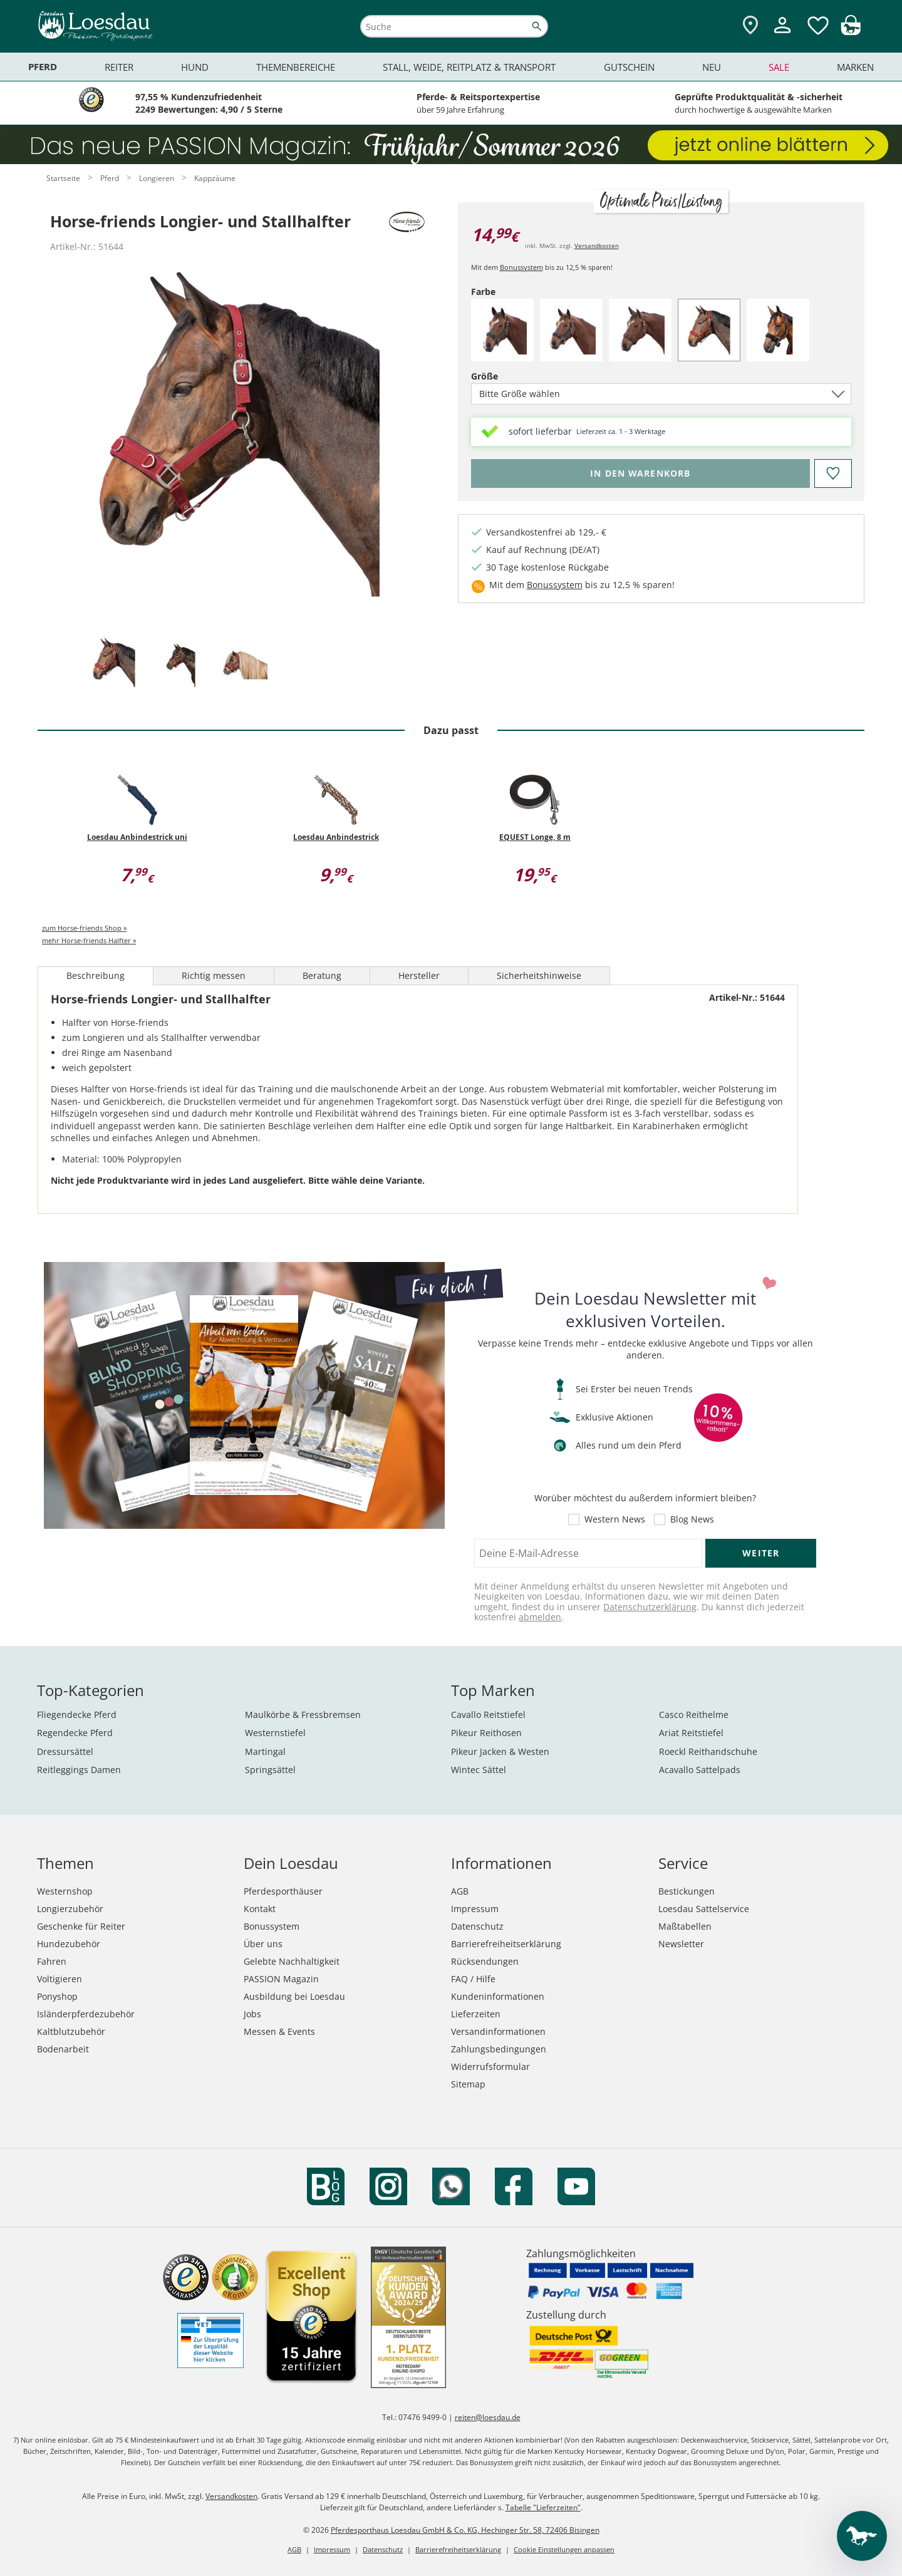 This screenshot has width=902, height=2576. I want to click on Dressursättel, so click(65, 1751).